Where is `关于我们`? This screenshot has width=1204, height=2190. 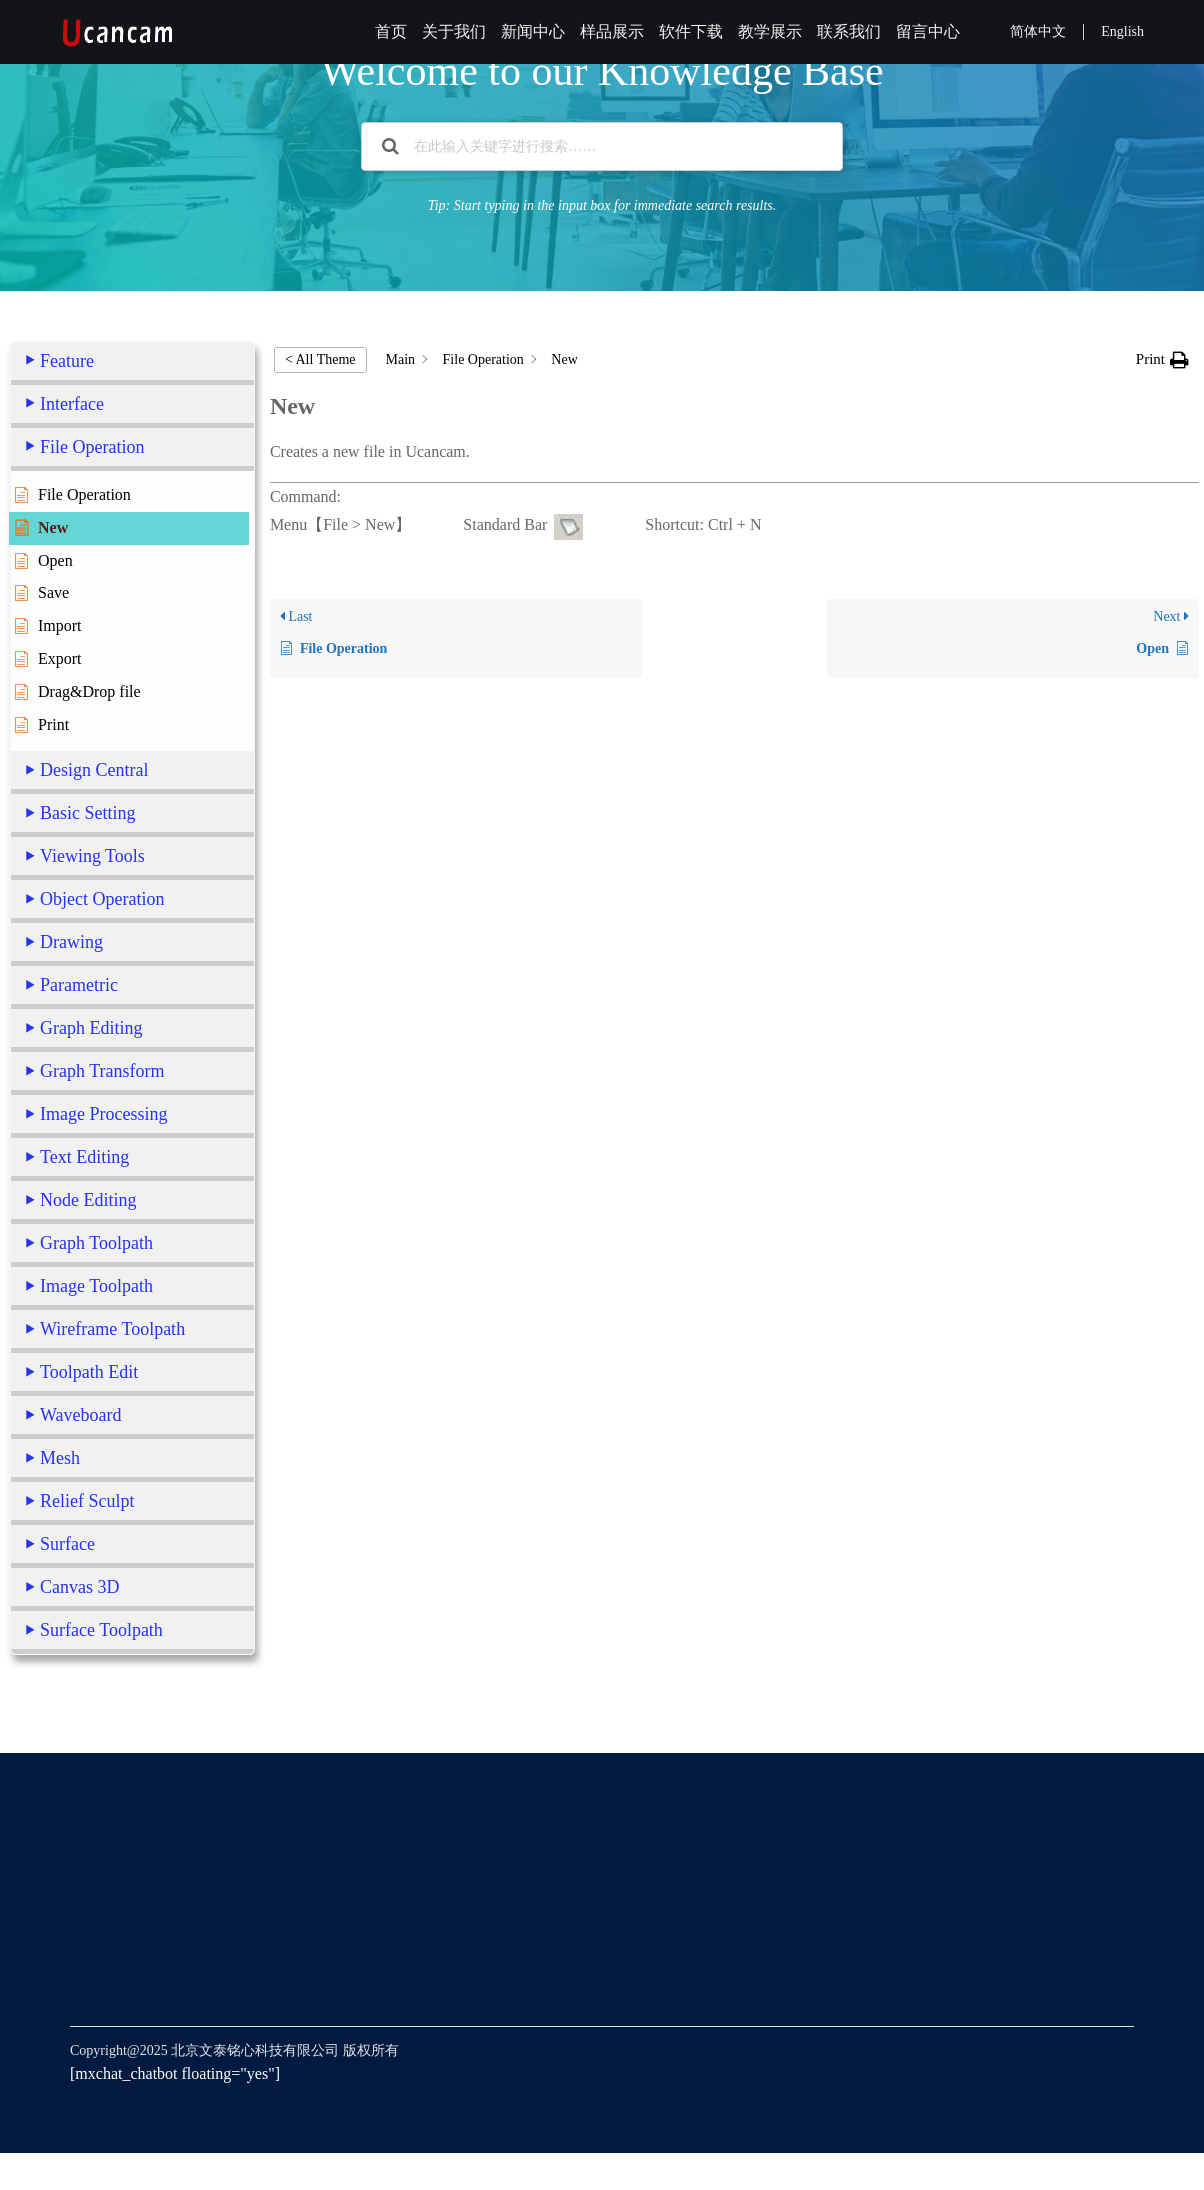
关于我们 is located at coordinates (454, 31).